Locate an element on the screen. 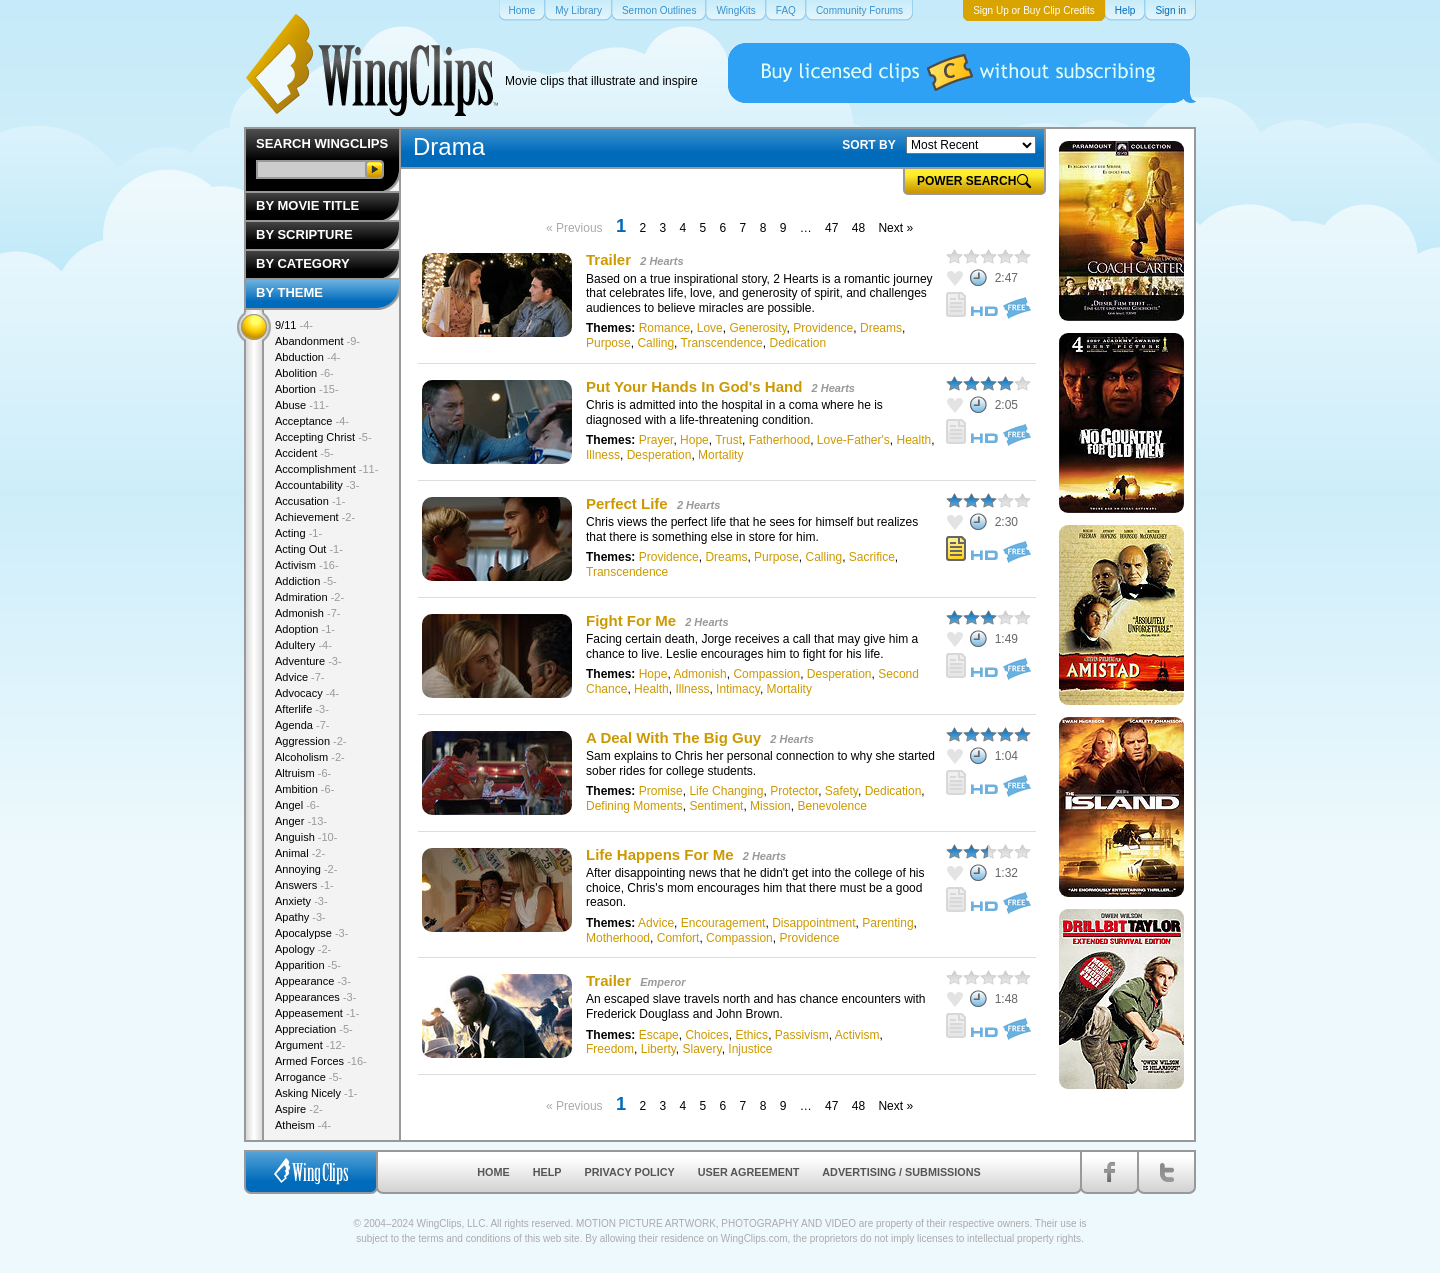  Purpose is located at coordinates (608, 343).